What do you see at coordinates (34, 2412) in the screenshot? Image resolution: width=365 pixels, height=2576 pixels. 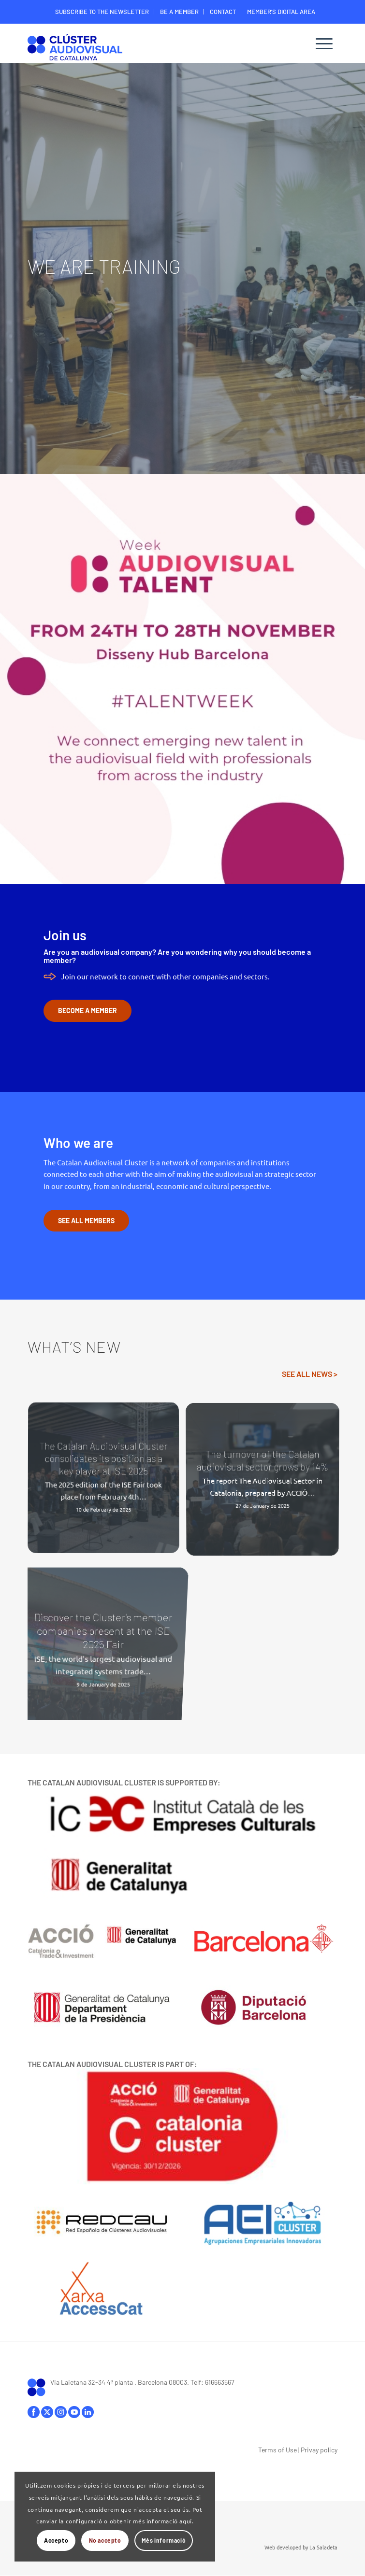 I see `facebook` at bounding box center [34, 2412].